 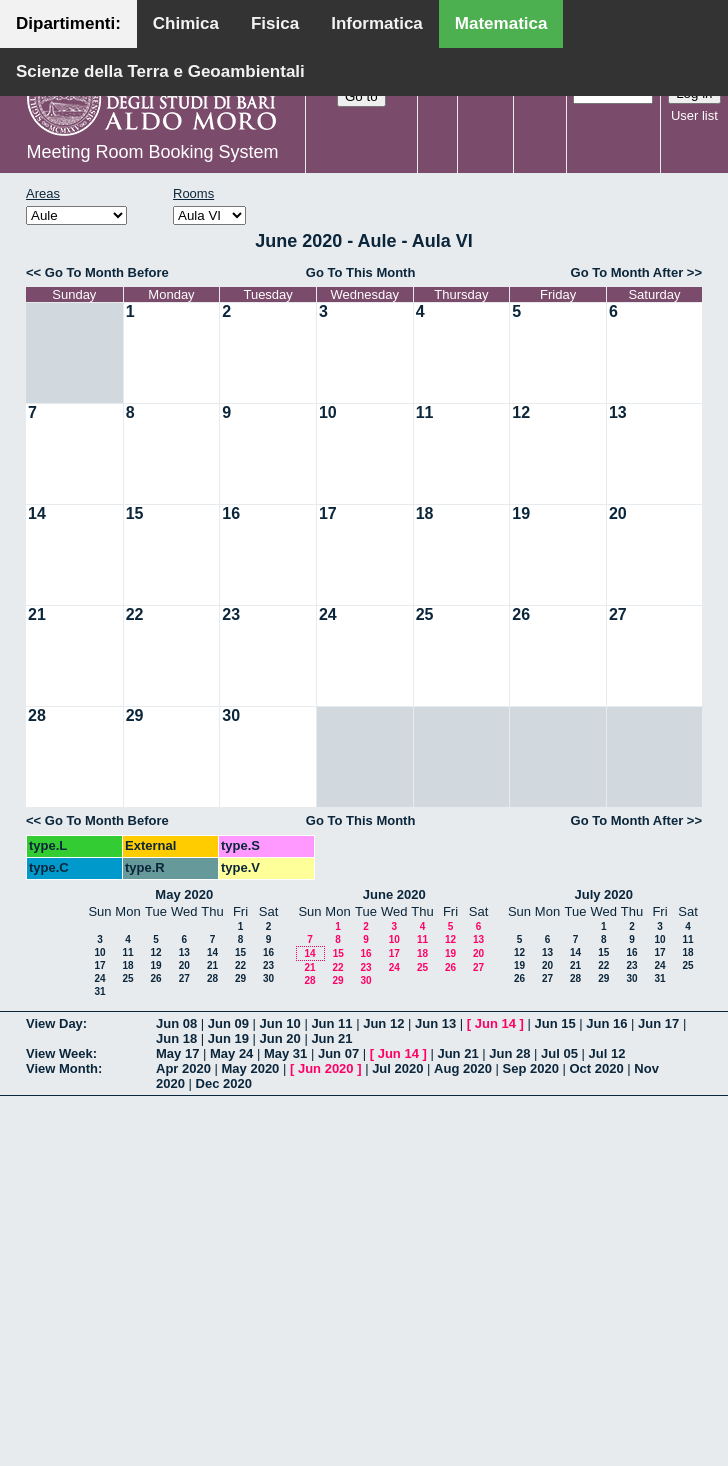 I want to click on Jul 12, so click(x=607, y=1053).